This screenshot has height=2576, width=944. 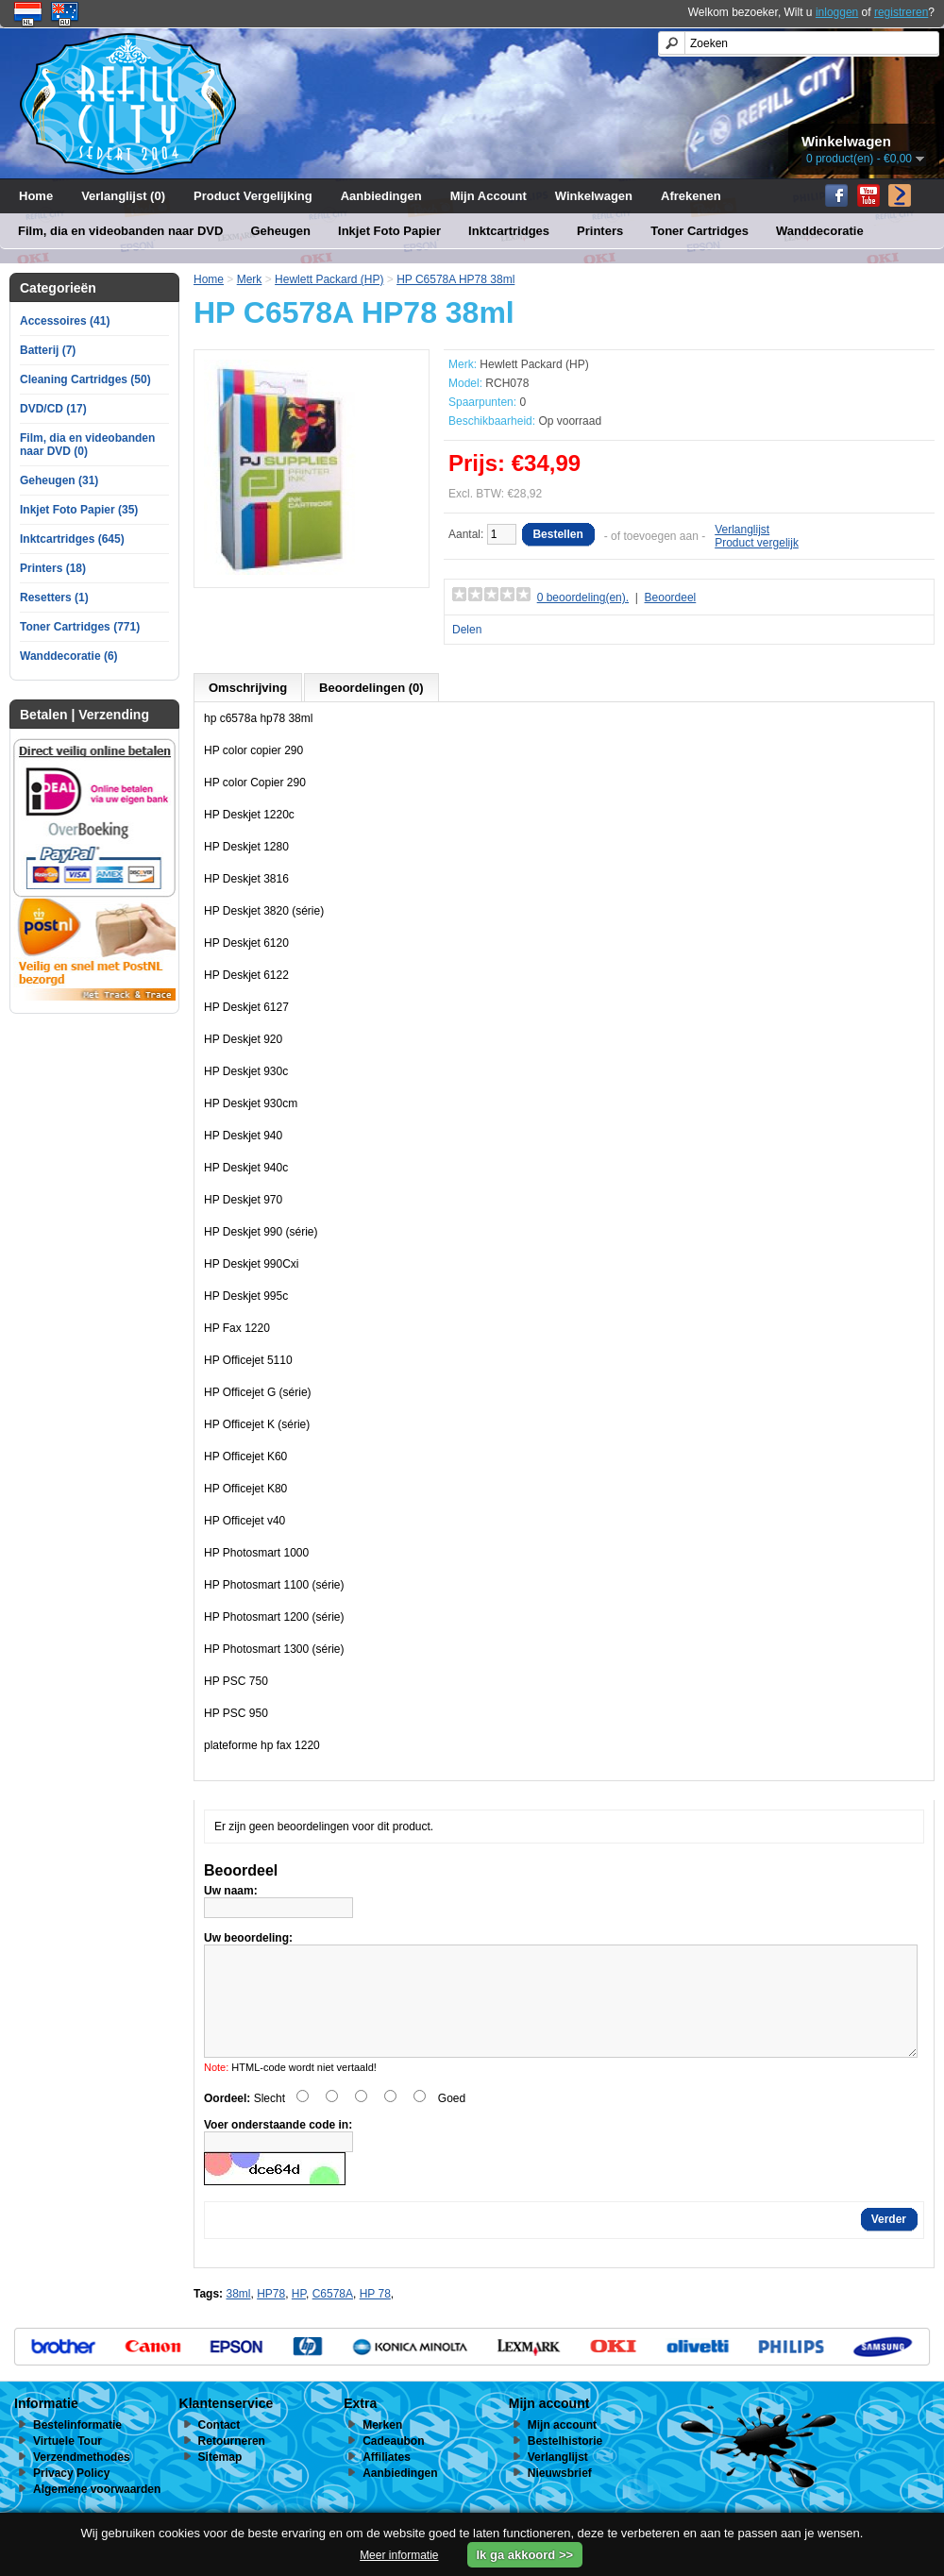 I want to click on DVD/CD (17), so click(x=53, y=408).